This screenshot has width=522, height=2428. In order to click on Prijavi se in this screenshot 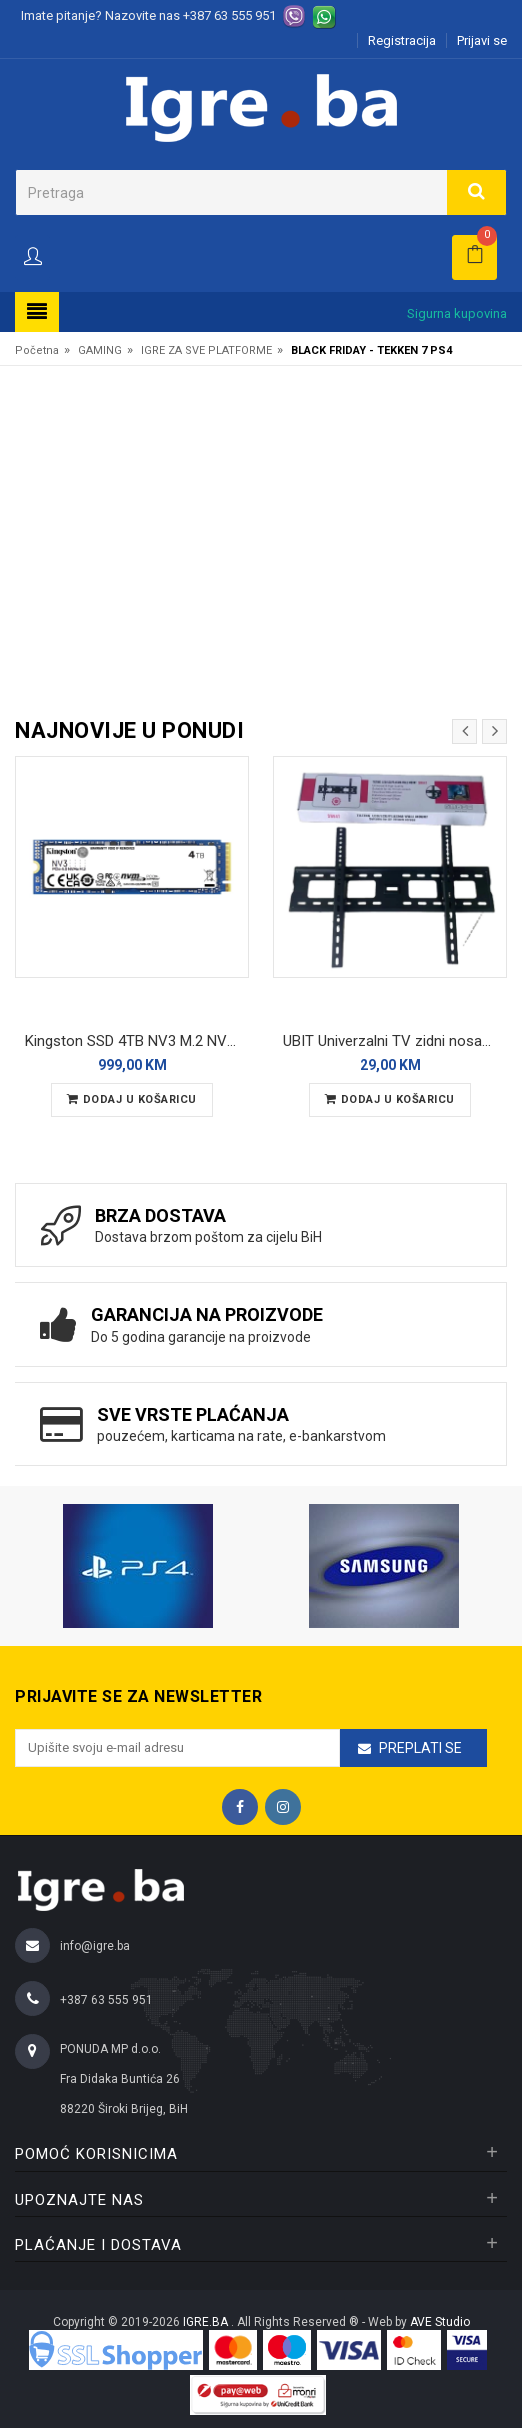, I will do `click(482, 40)`.